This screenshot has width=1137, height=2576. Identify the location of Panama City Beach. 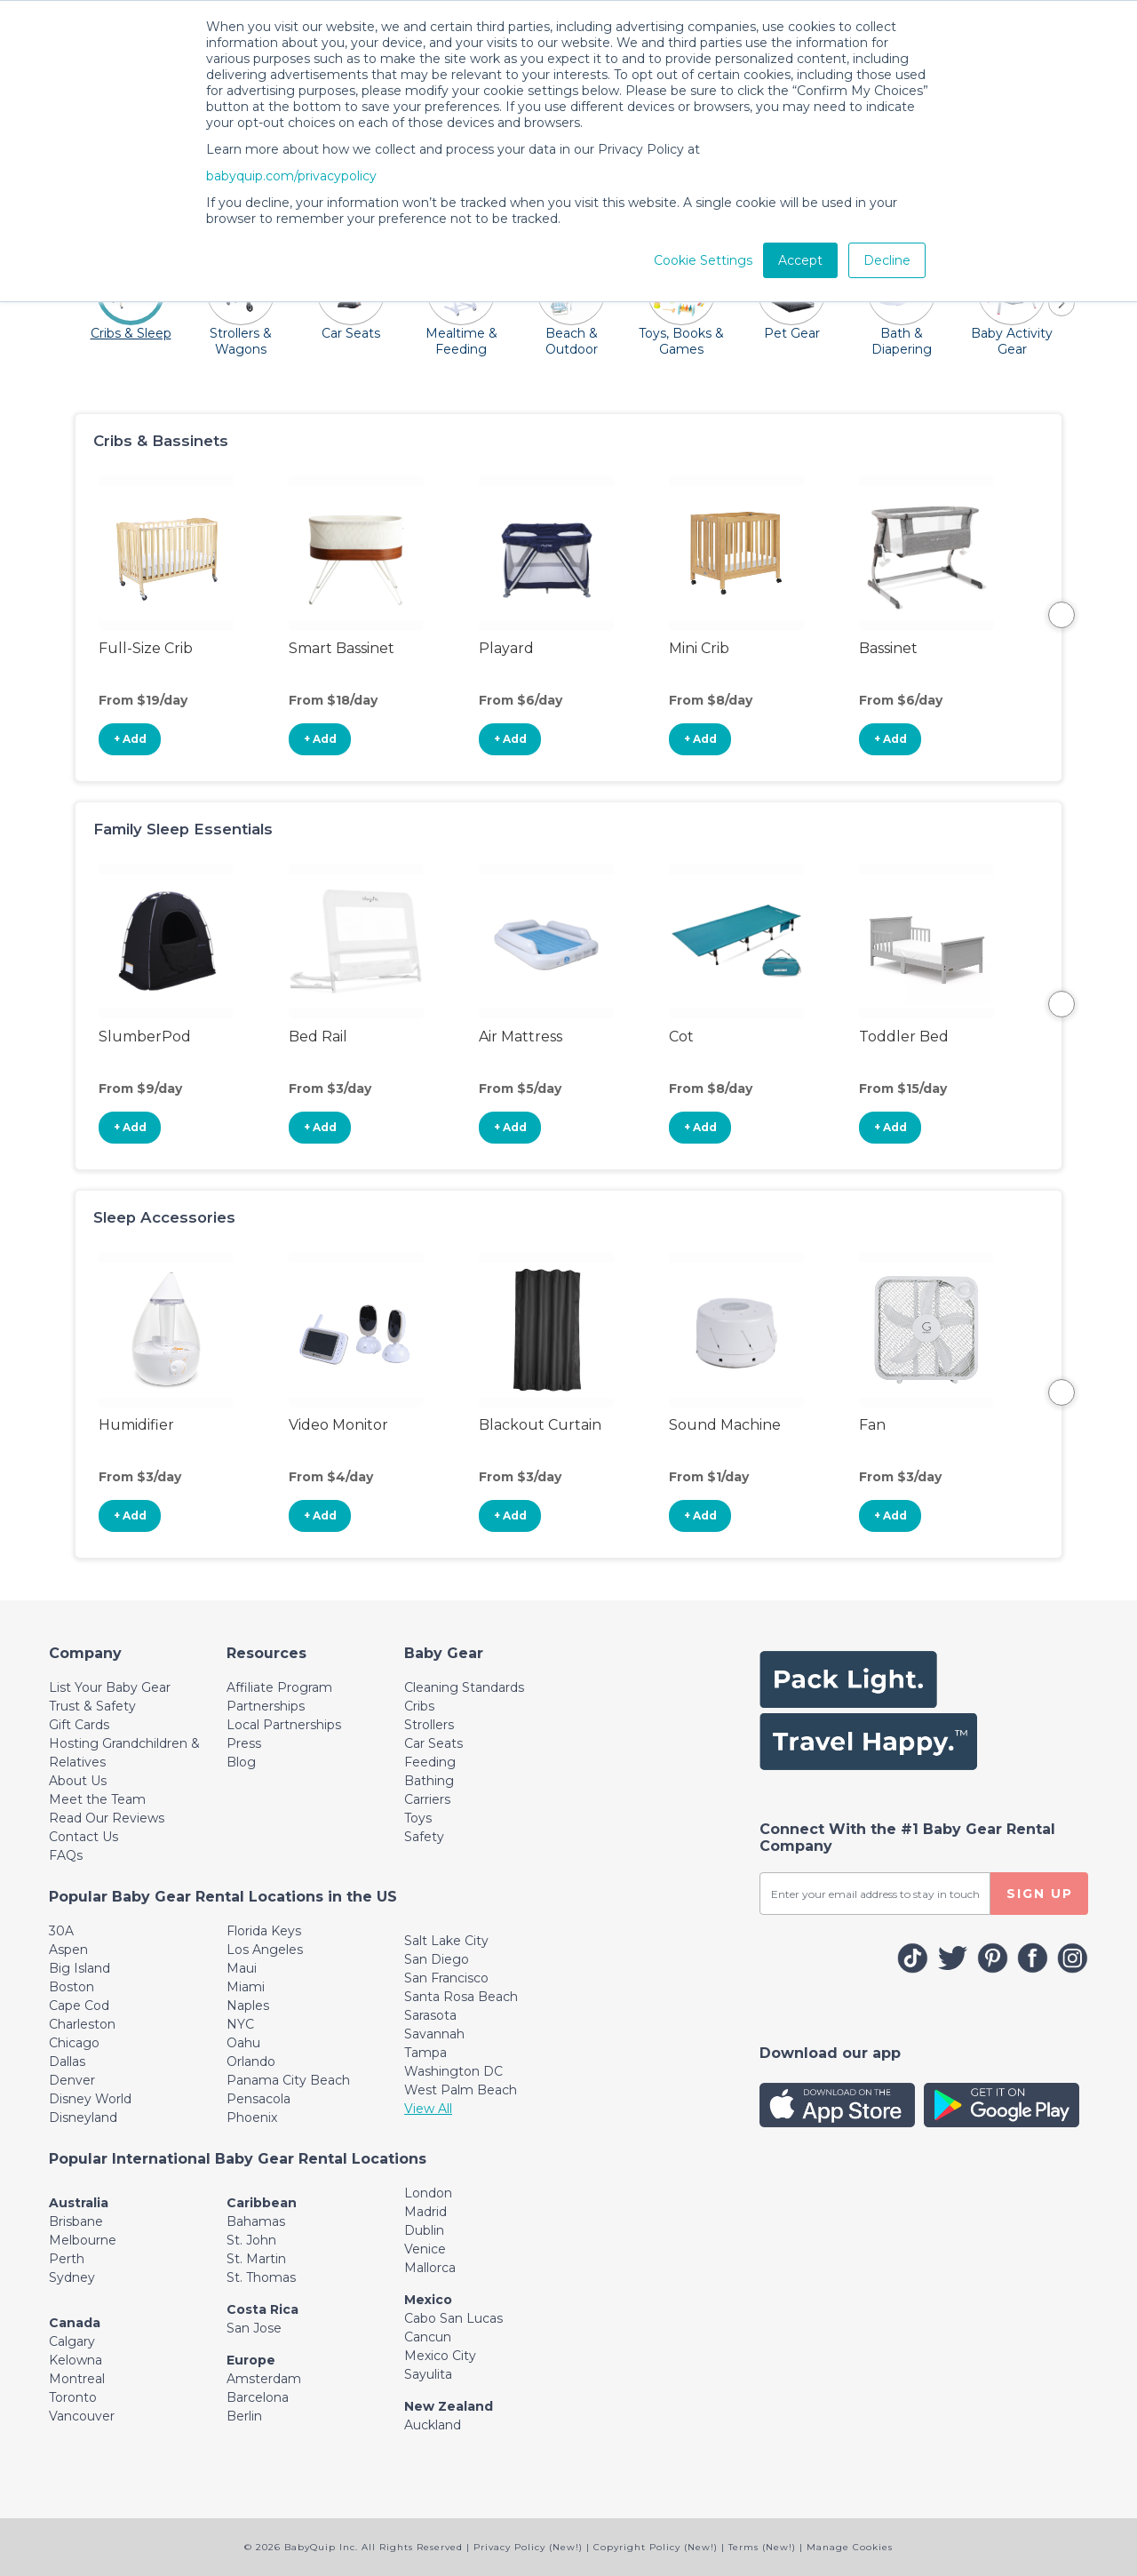
(288, 2080).